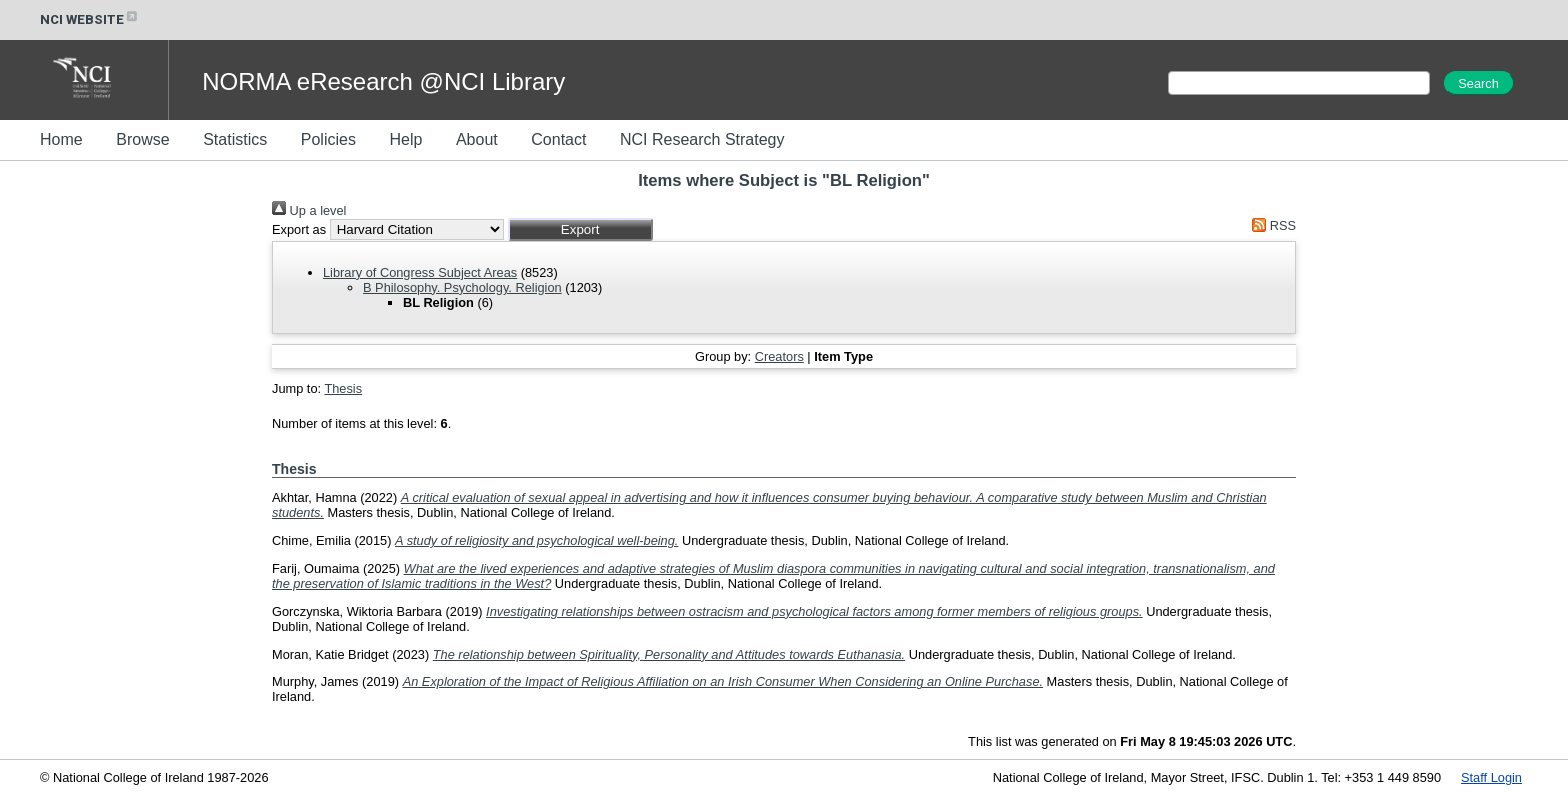  What do you see at coordinates (1271, 225) in the screenshot?
I see `RSS` at bounding box center [1271, 225].